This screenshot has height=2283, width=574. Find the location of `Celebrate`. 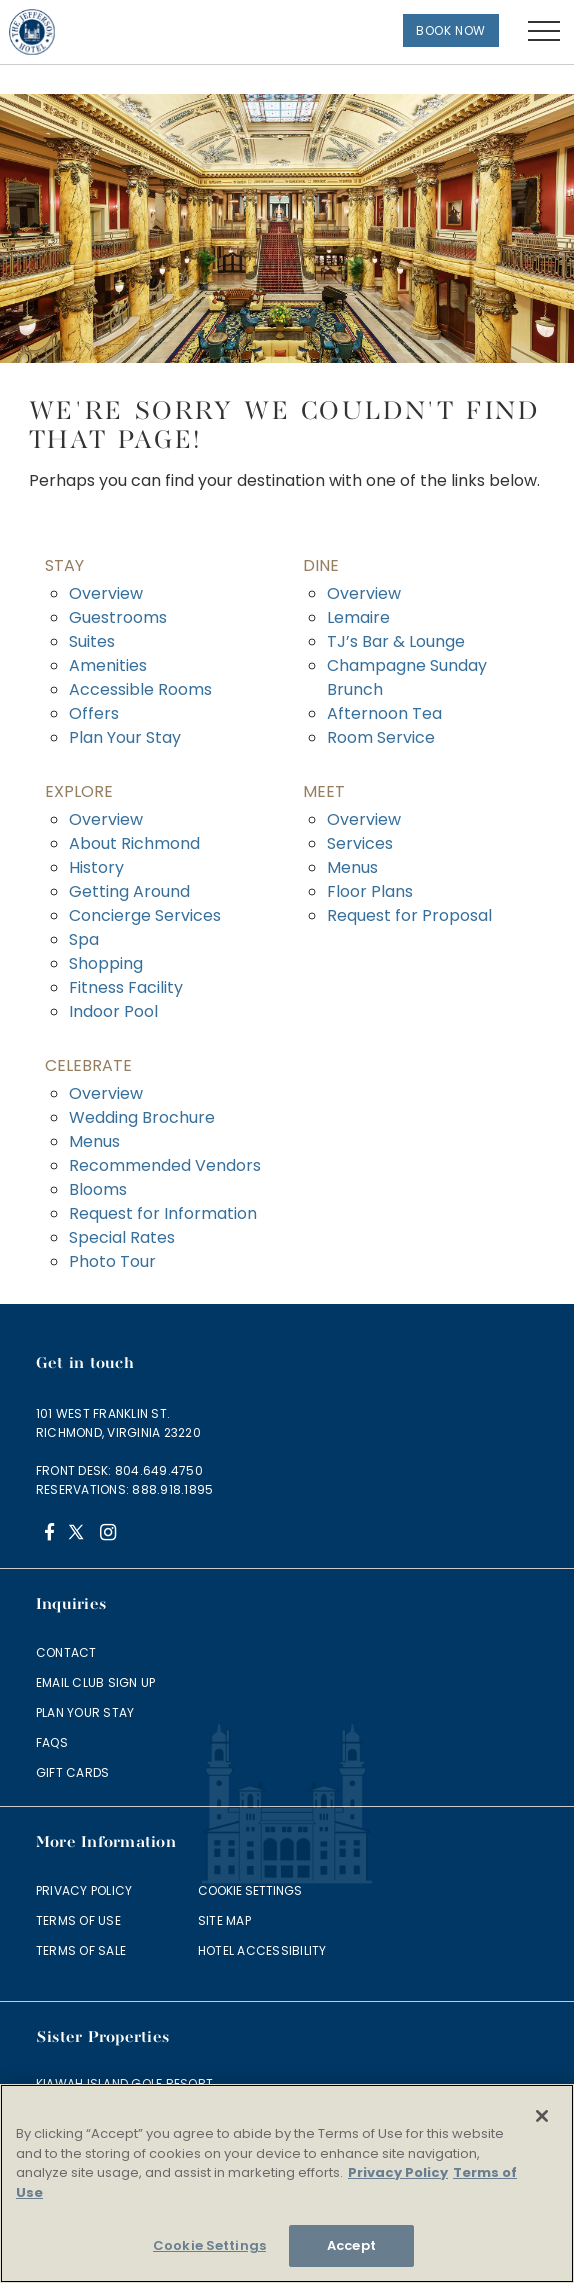

Celebrate is located at coordinates (88, 1065).